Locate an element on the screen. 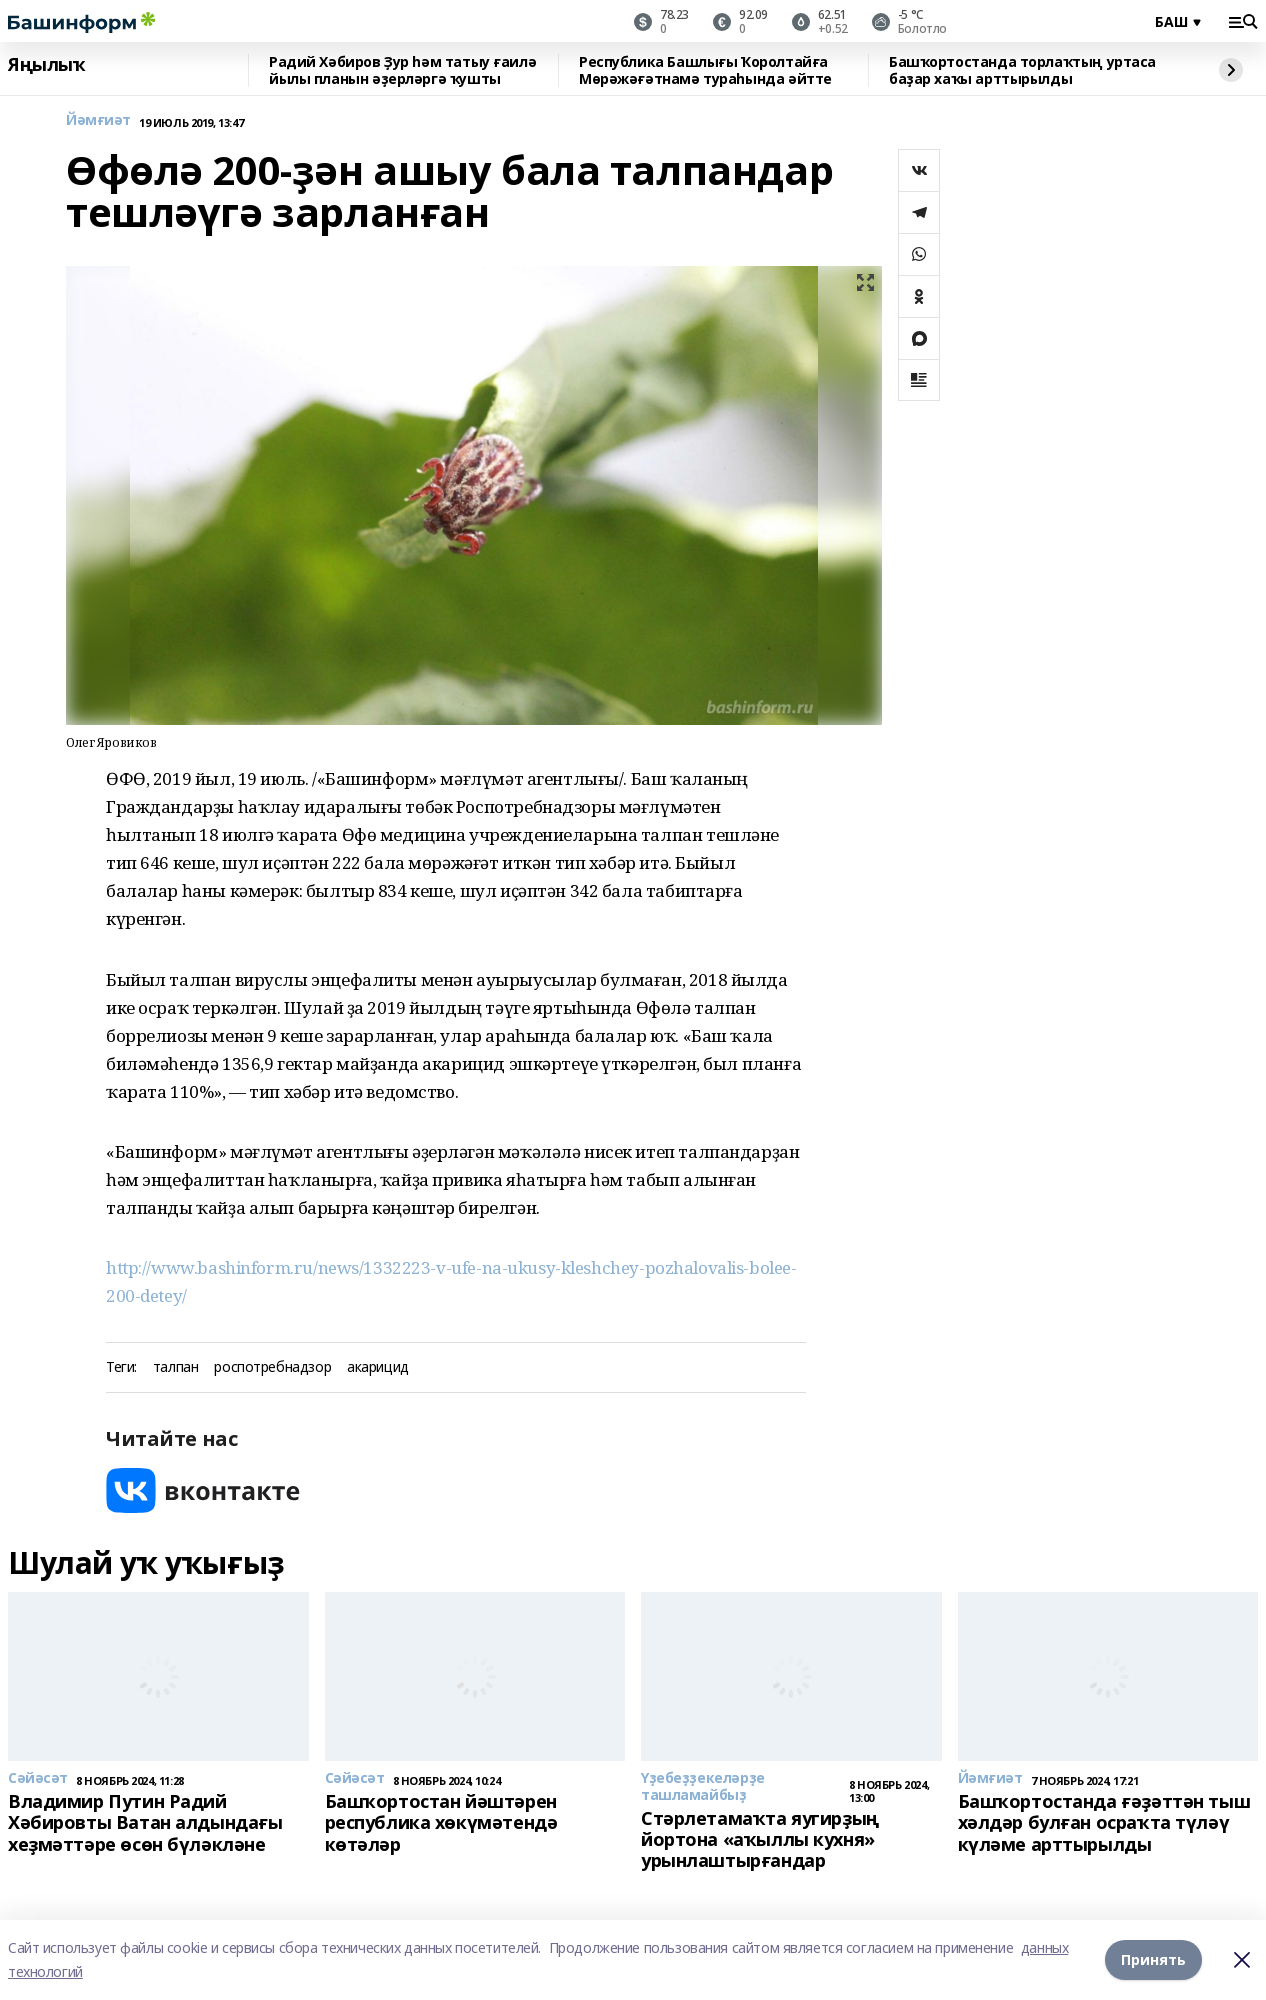 This screenshot has width=1266, height=2000. Яңылыҡ is located at coordinates (46, 65).